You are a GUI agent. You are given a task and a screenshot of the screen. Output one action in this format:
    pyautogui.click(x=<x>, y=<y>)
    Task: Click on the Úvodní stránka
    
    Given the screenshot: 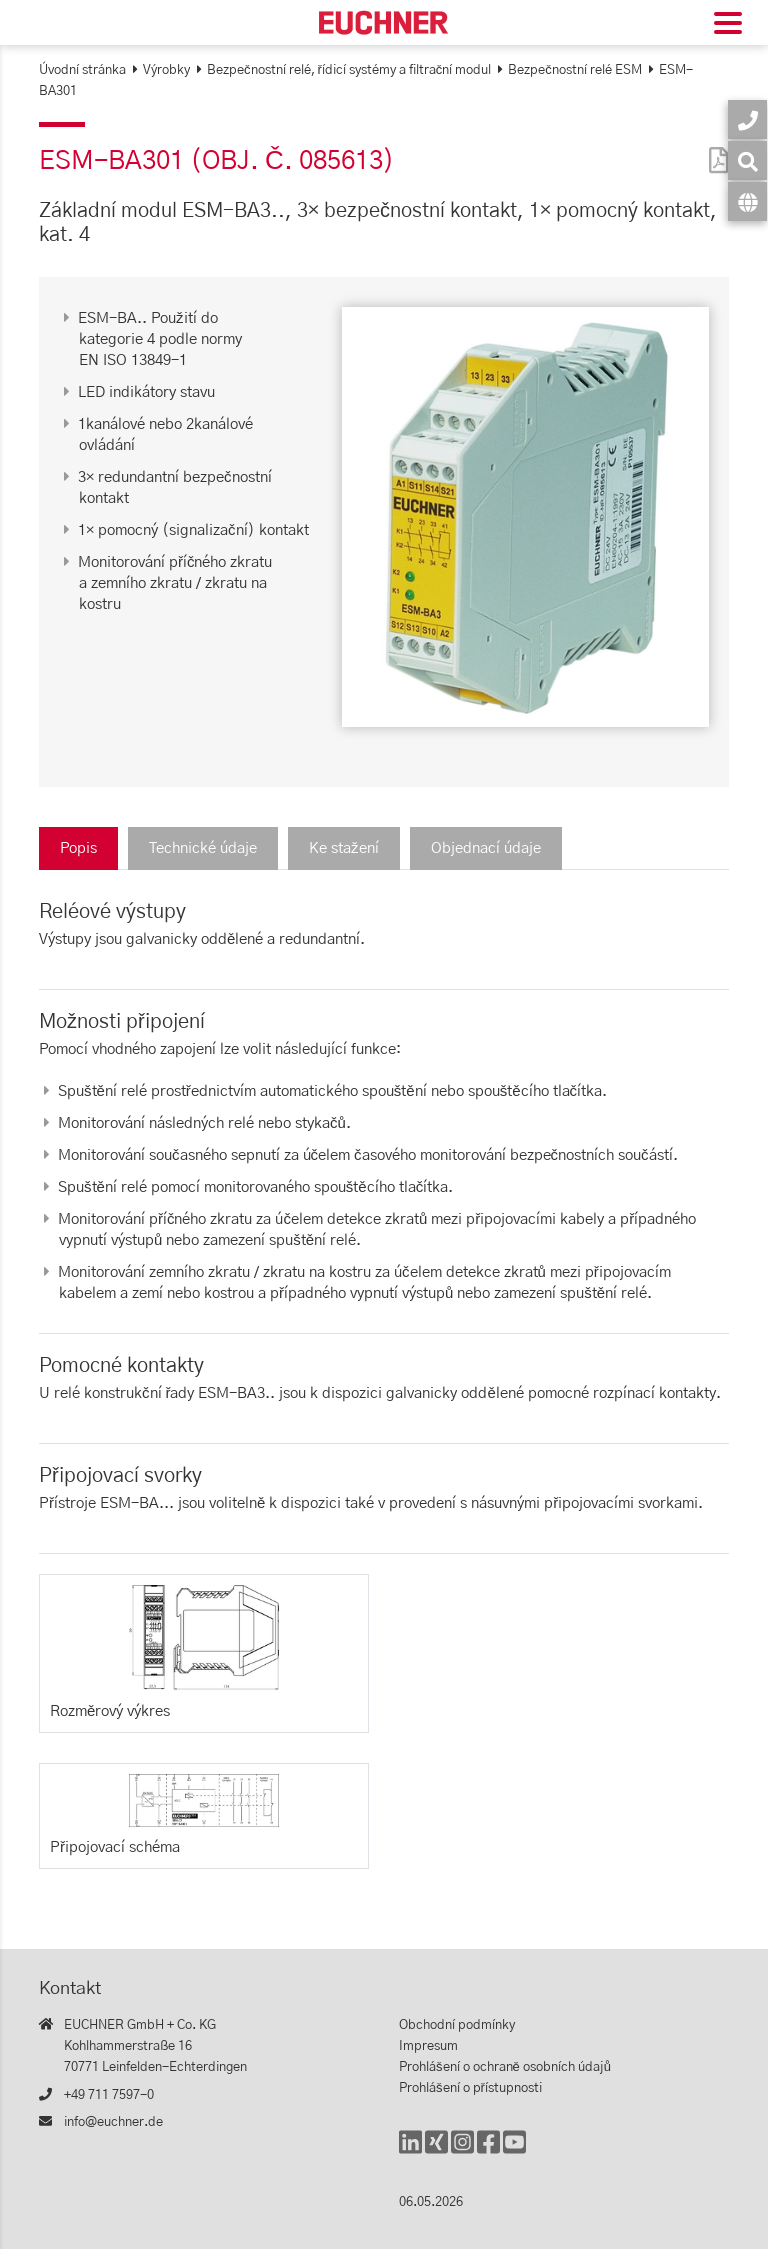 What is the action you would take?
    pyautogui.click(x=82, y=70)
    